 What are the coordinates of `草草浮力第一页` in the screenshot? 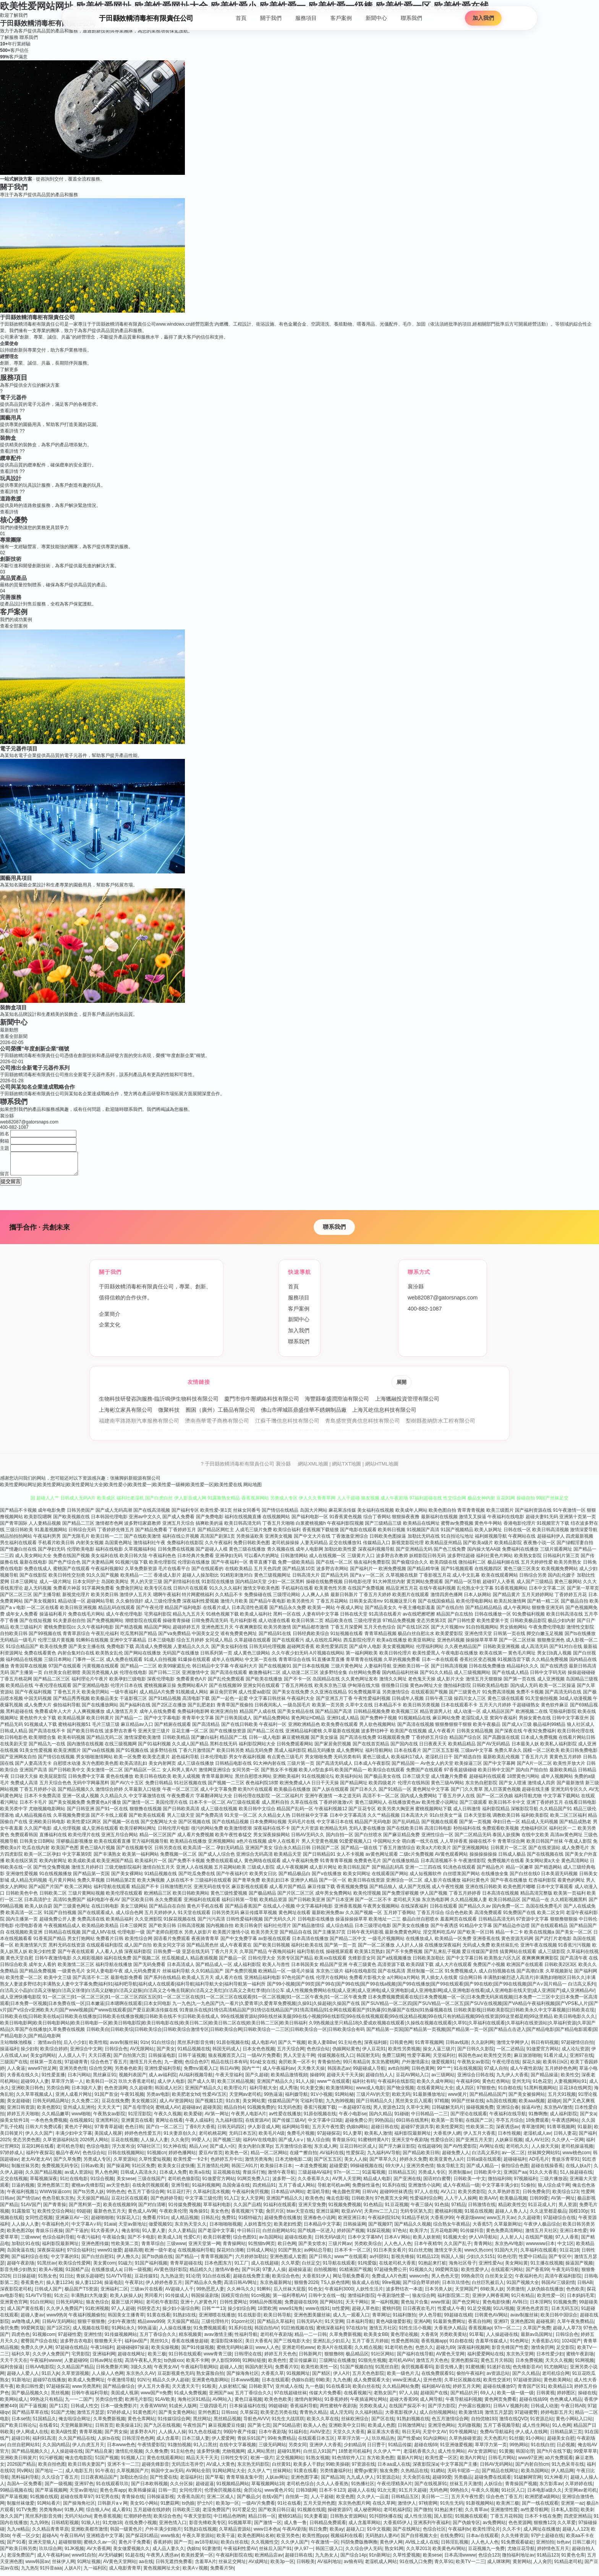 It's located at (491, 2449).